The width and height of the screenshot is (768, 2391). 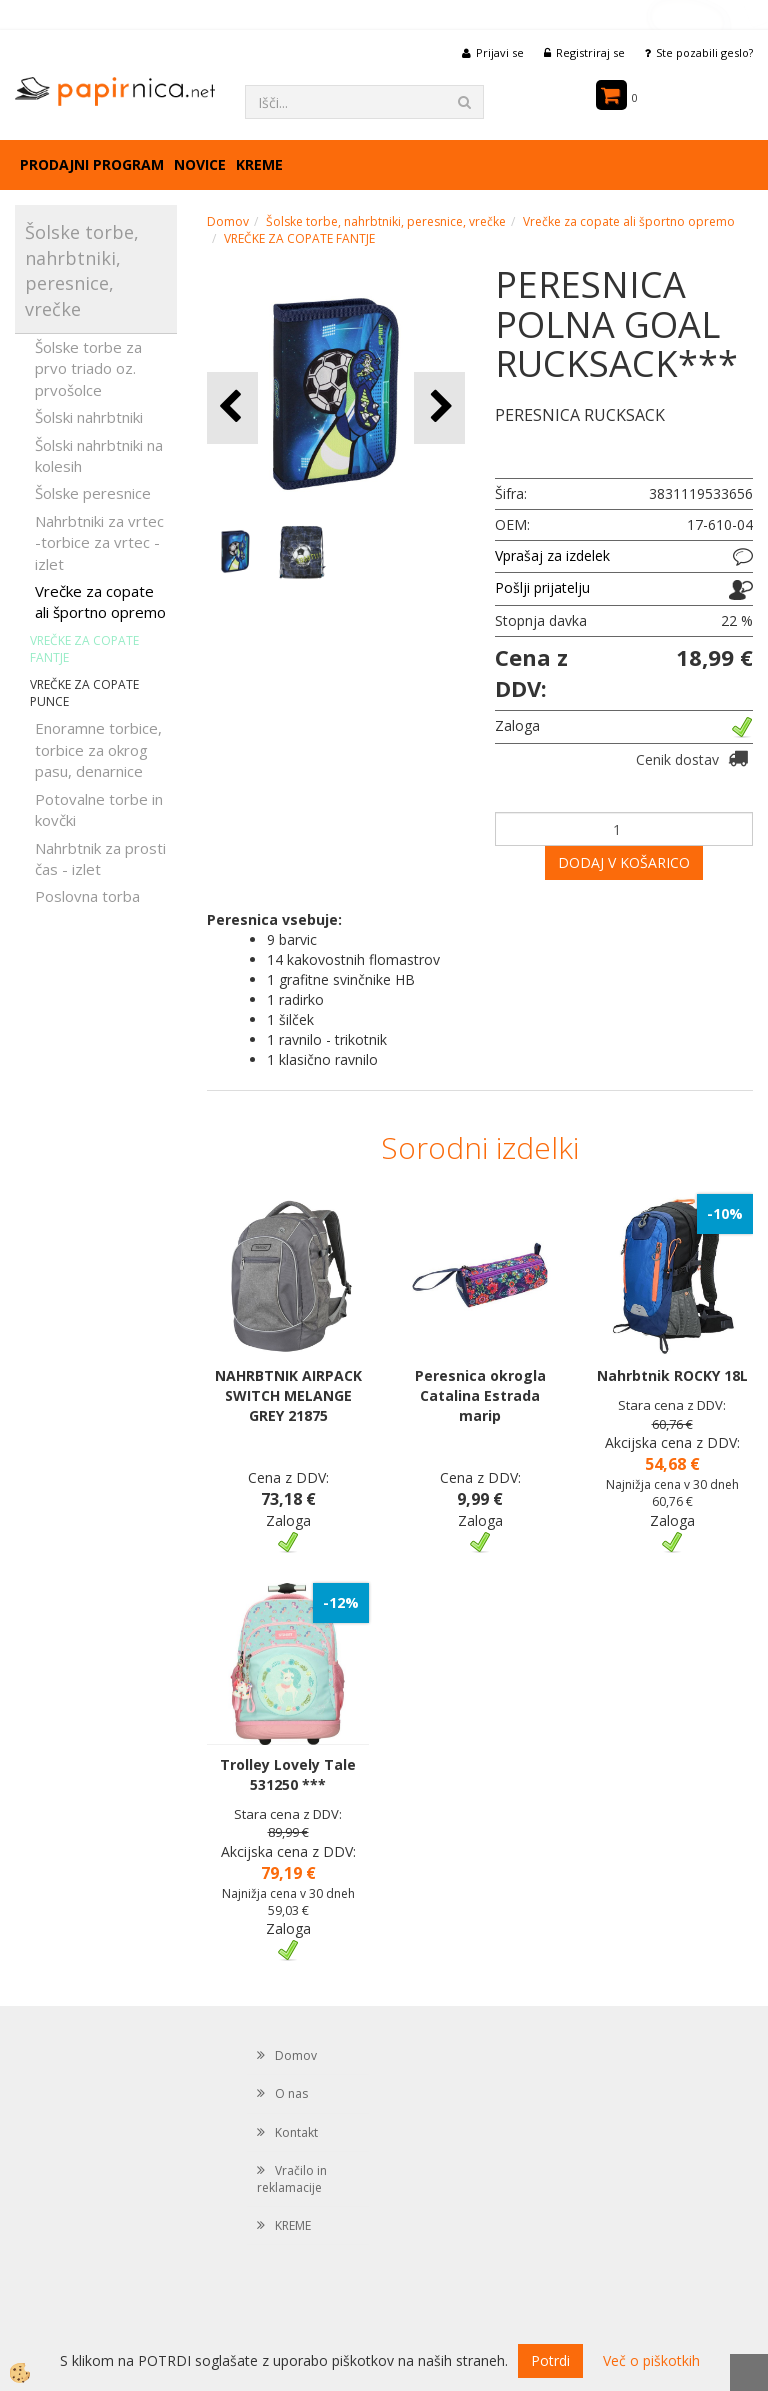 I want to click on Pošlji prijatelju, so click(x=542, y=587).